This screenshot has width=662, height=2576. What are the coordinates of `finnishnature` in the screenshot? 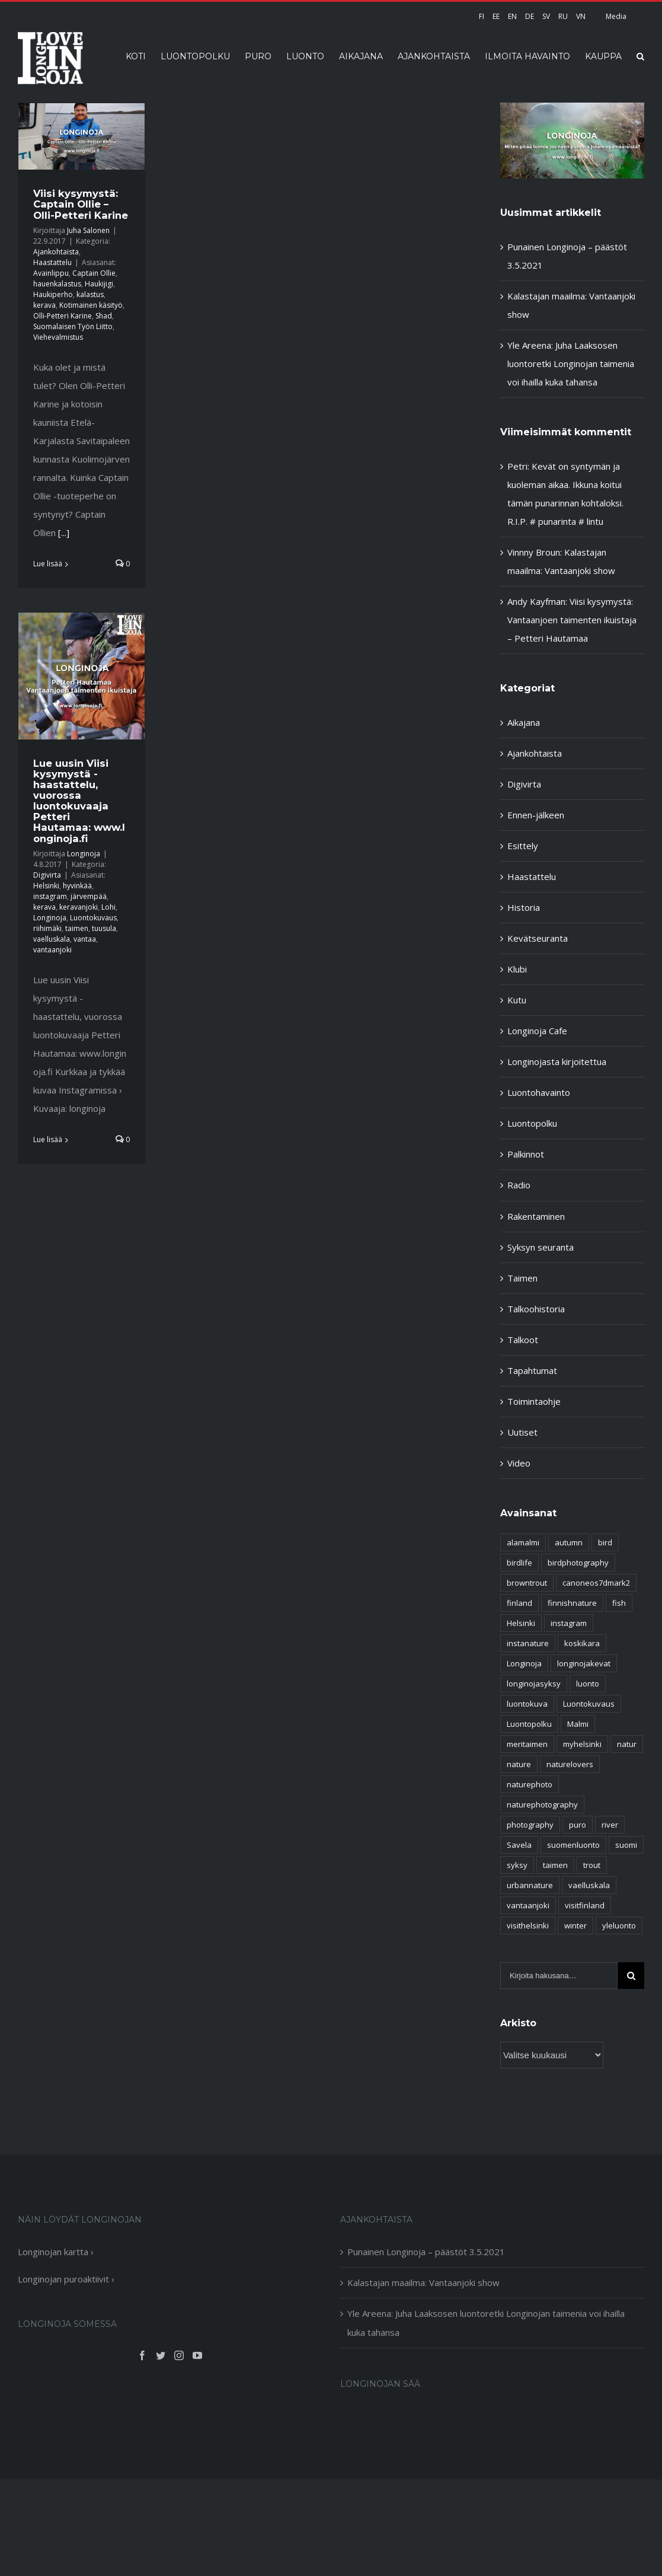 It's located at (572, 1603).